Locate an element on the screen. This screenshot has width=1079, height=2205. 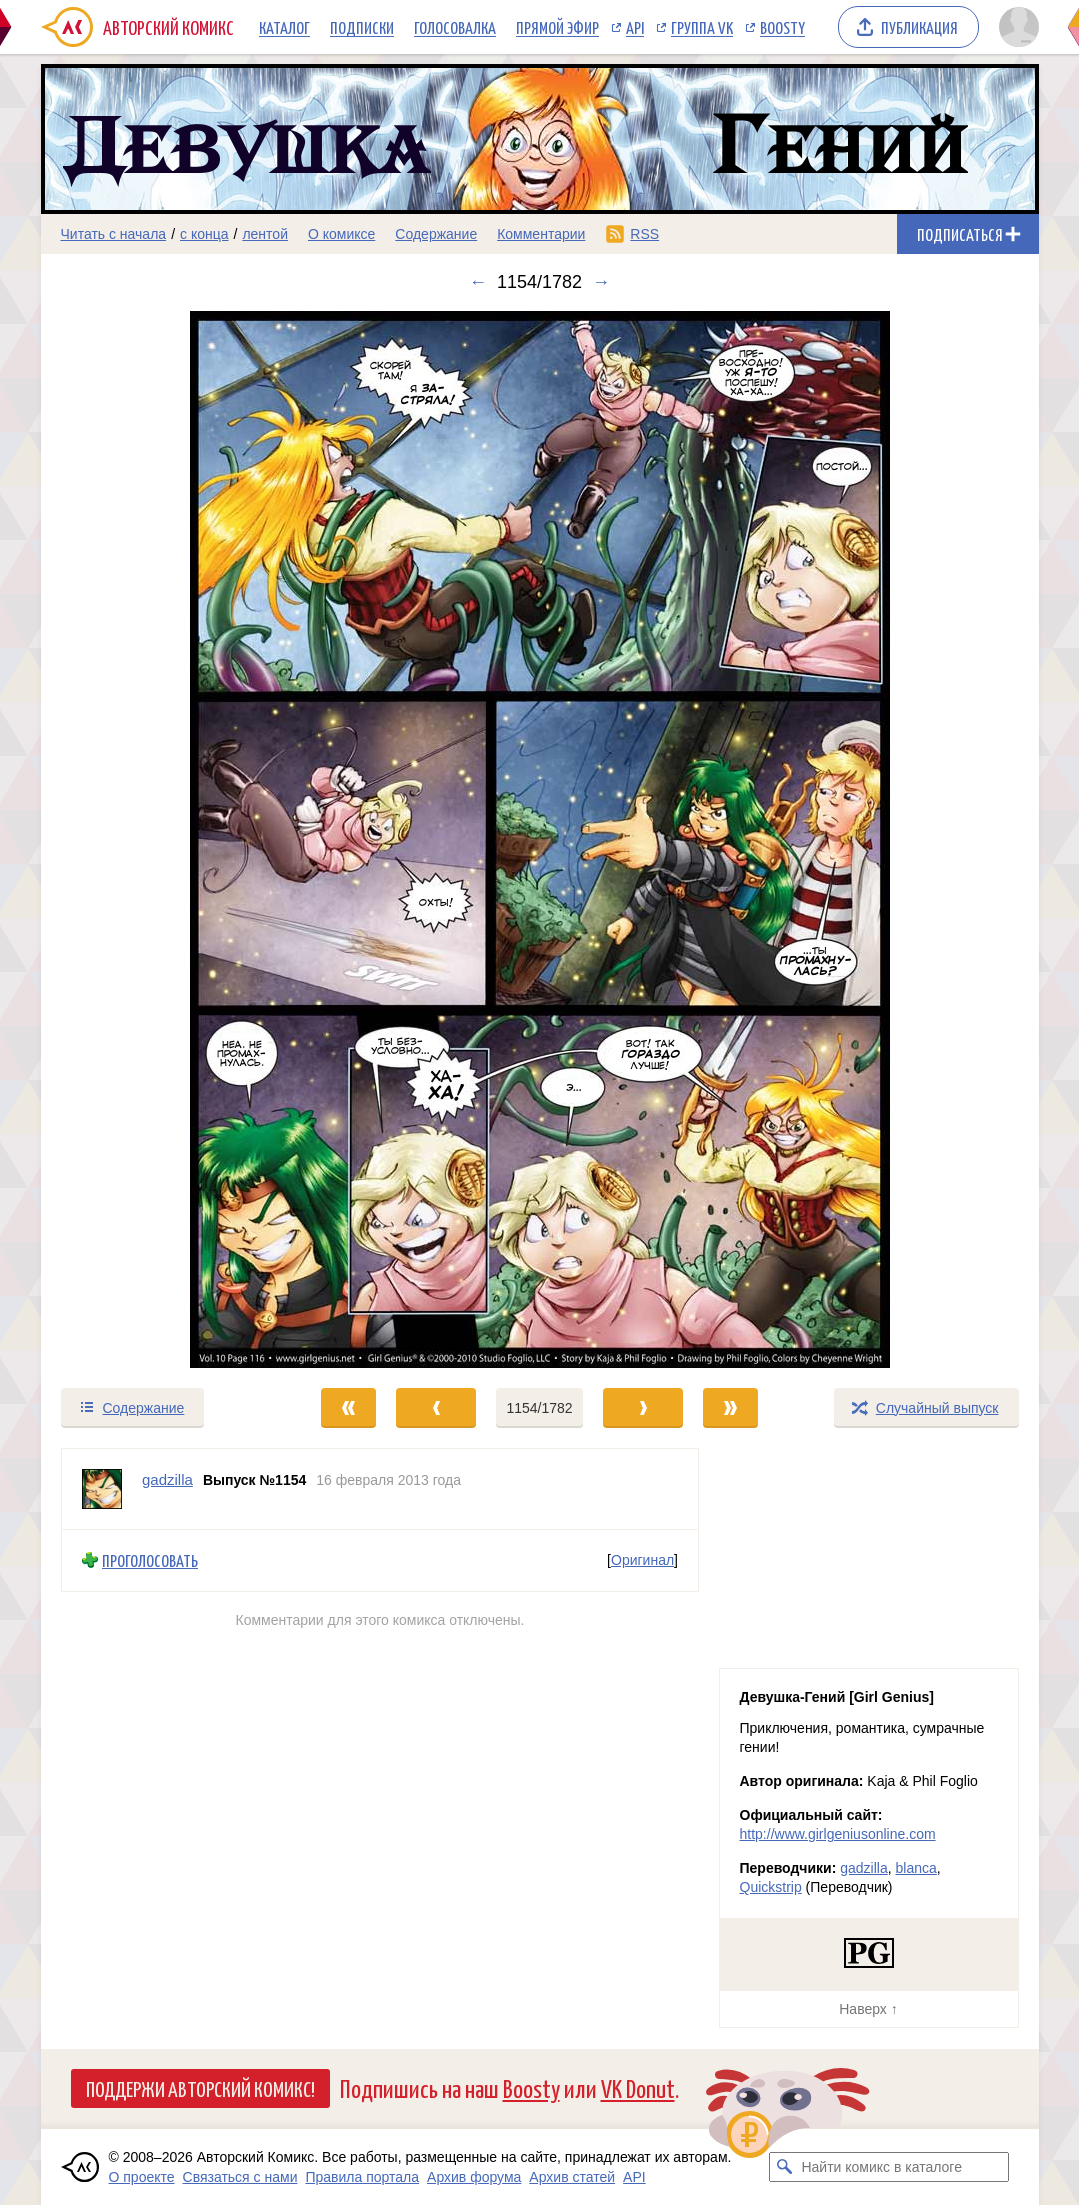
API is located at coordinates (635, 27).